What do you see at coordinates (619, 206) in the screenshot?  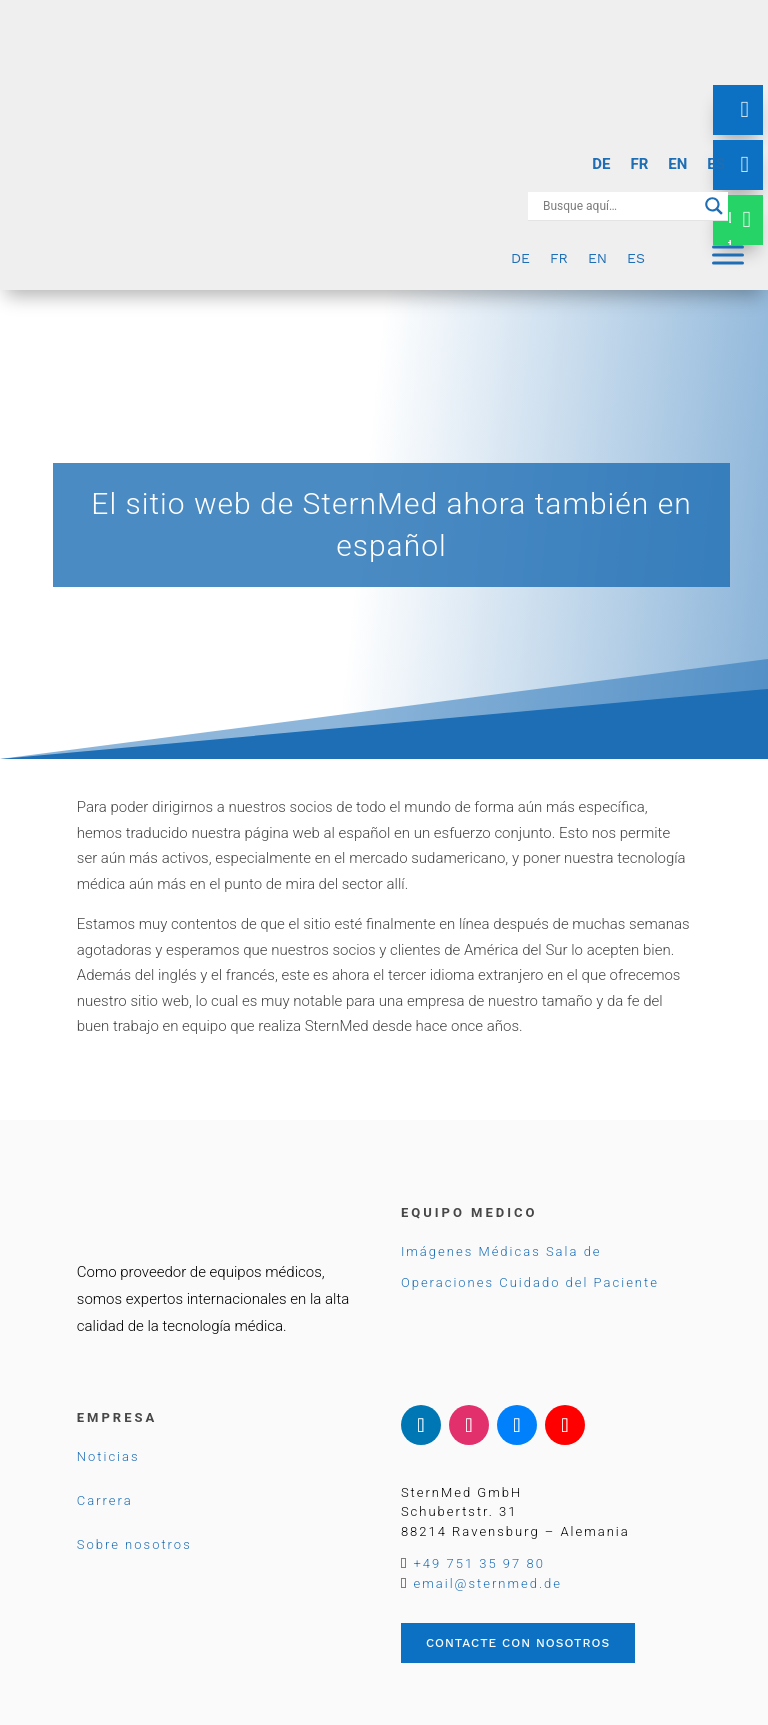 I see `[Search input]` at bounding box center [619, 206].